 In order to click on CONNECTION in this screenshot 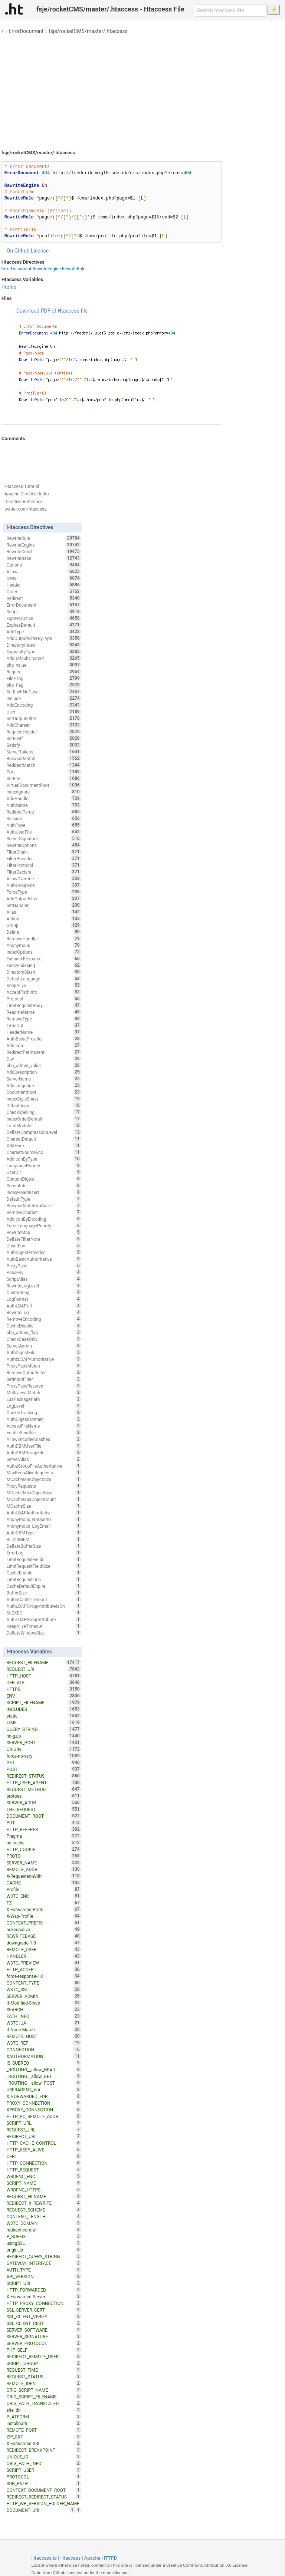, I will do `click(43, 2049)`.